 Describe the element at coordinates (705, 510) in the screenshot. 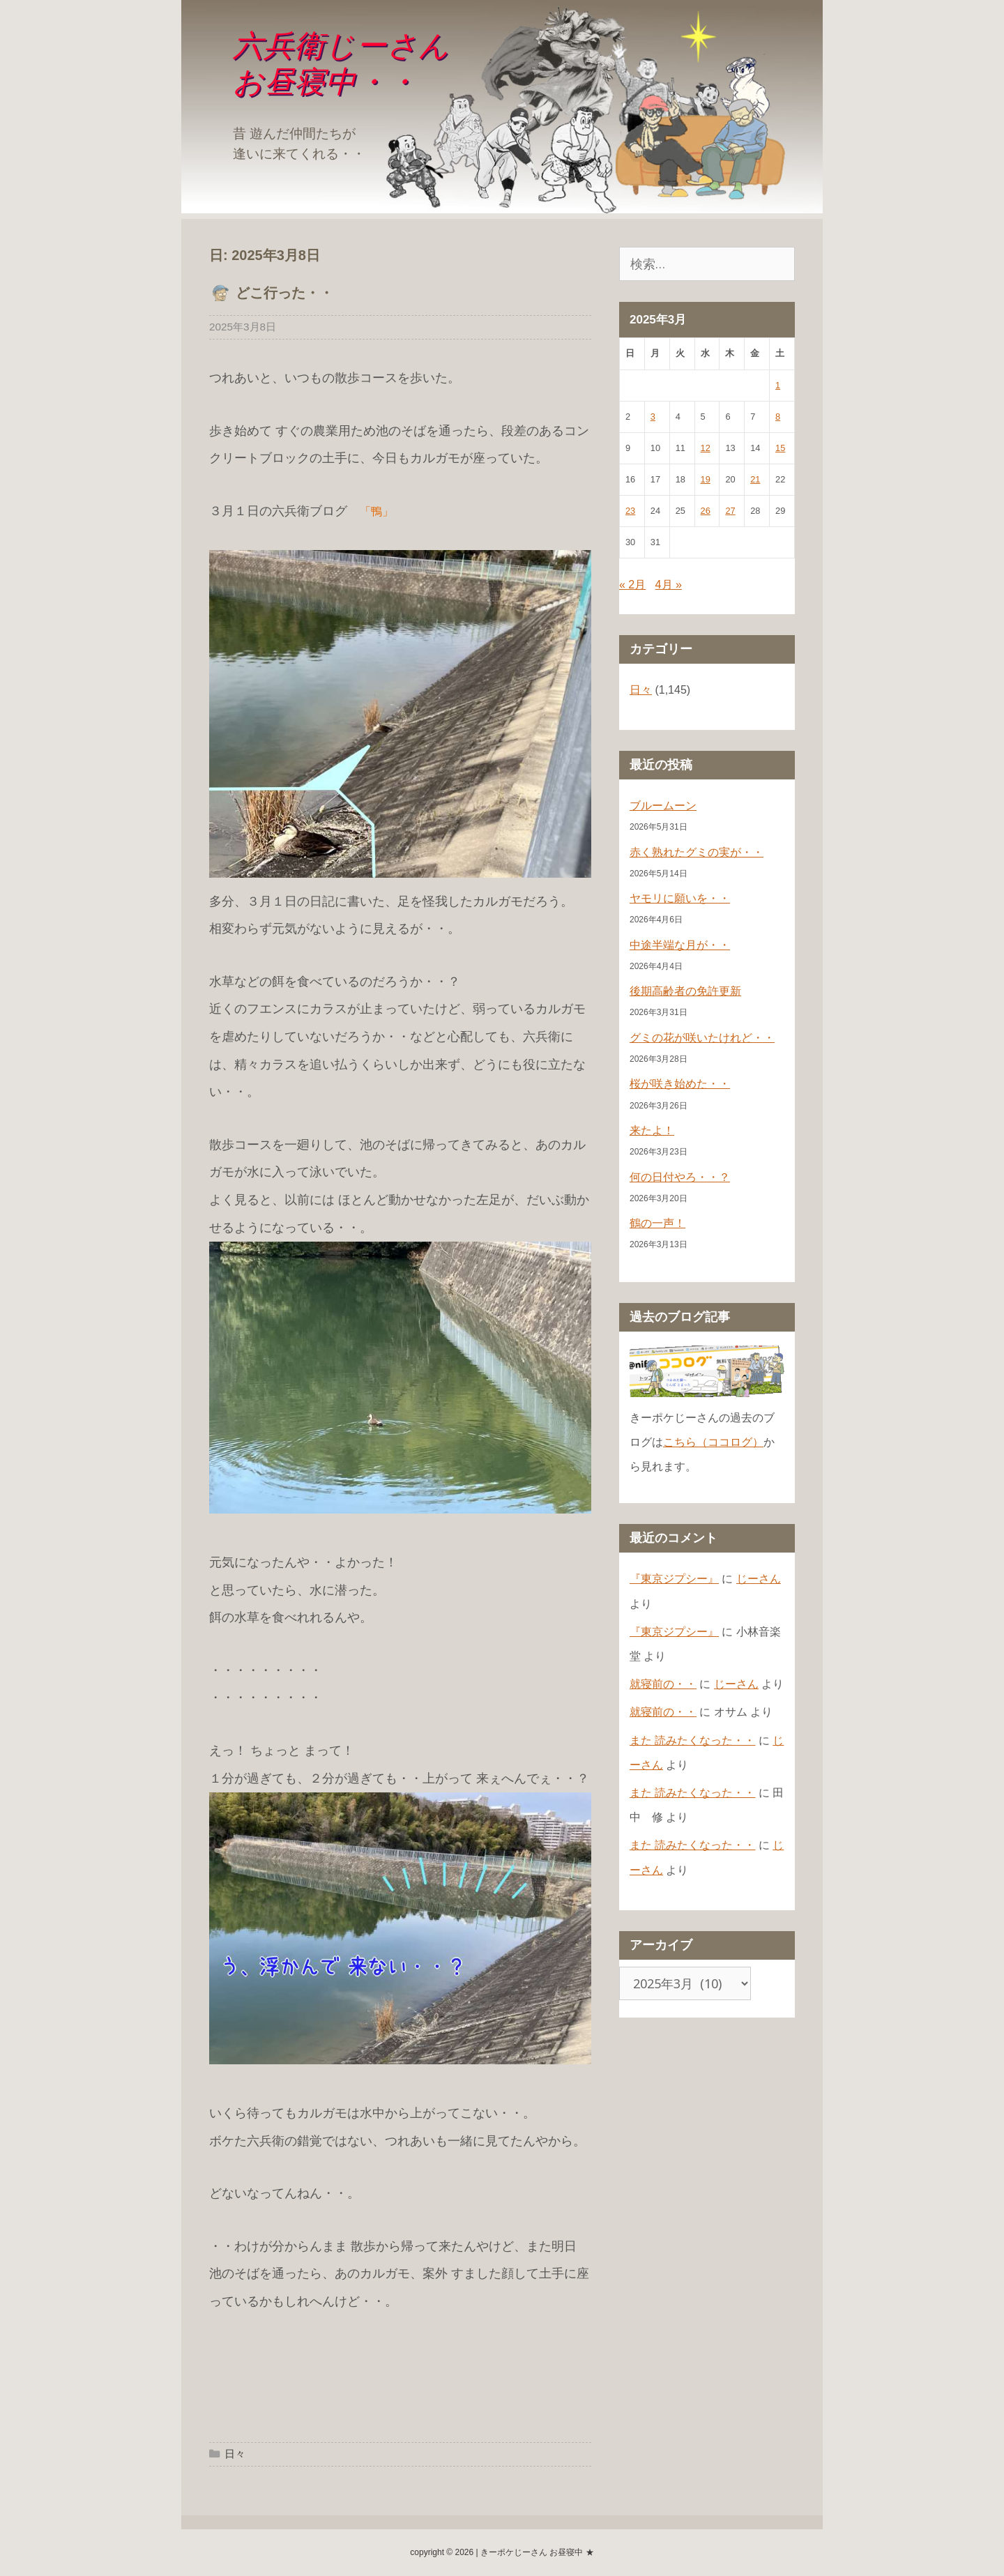

I see `26 [2025年3月26日 に投稿を公開]` at that location.